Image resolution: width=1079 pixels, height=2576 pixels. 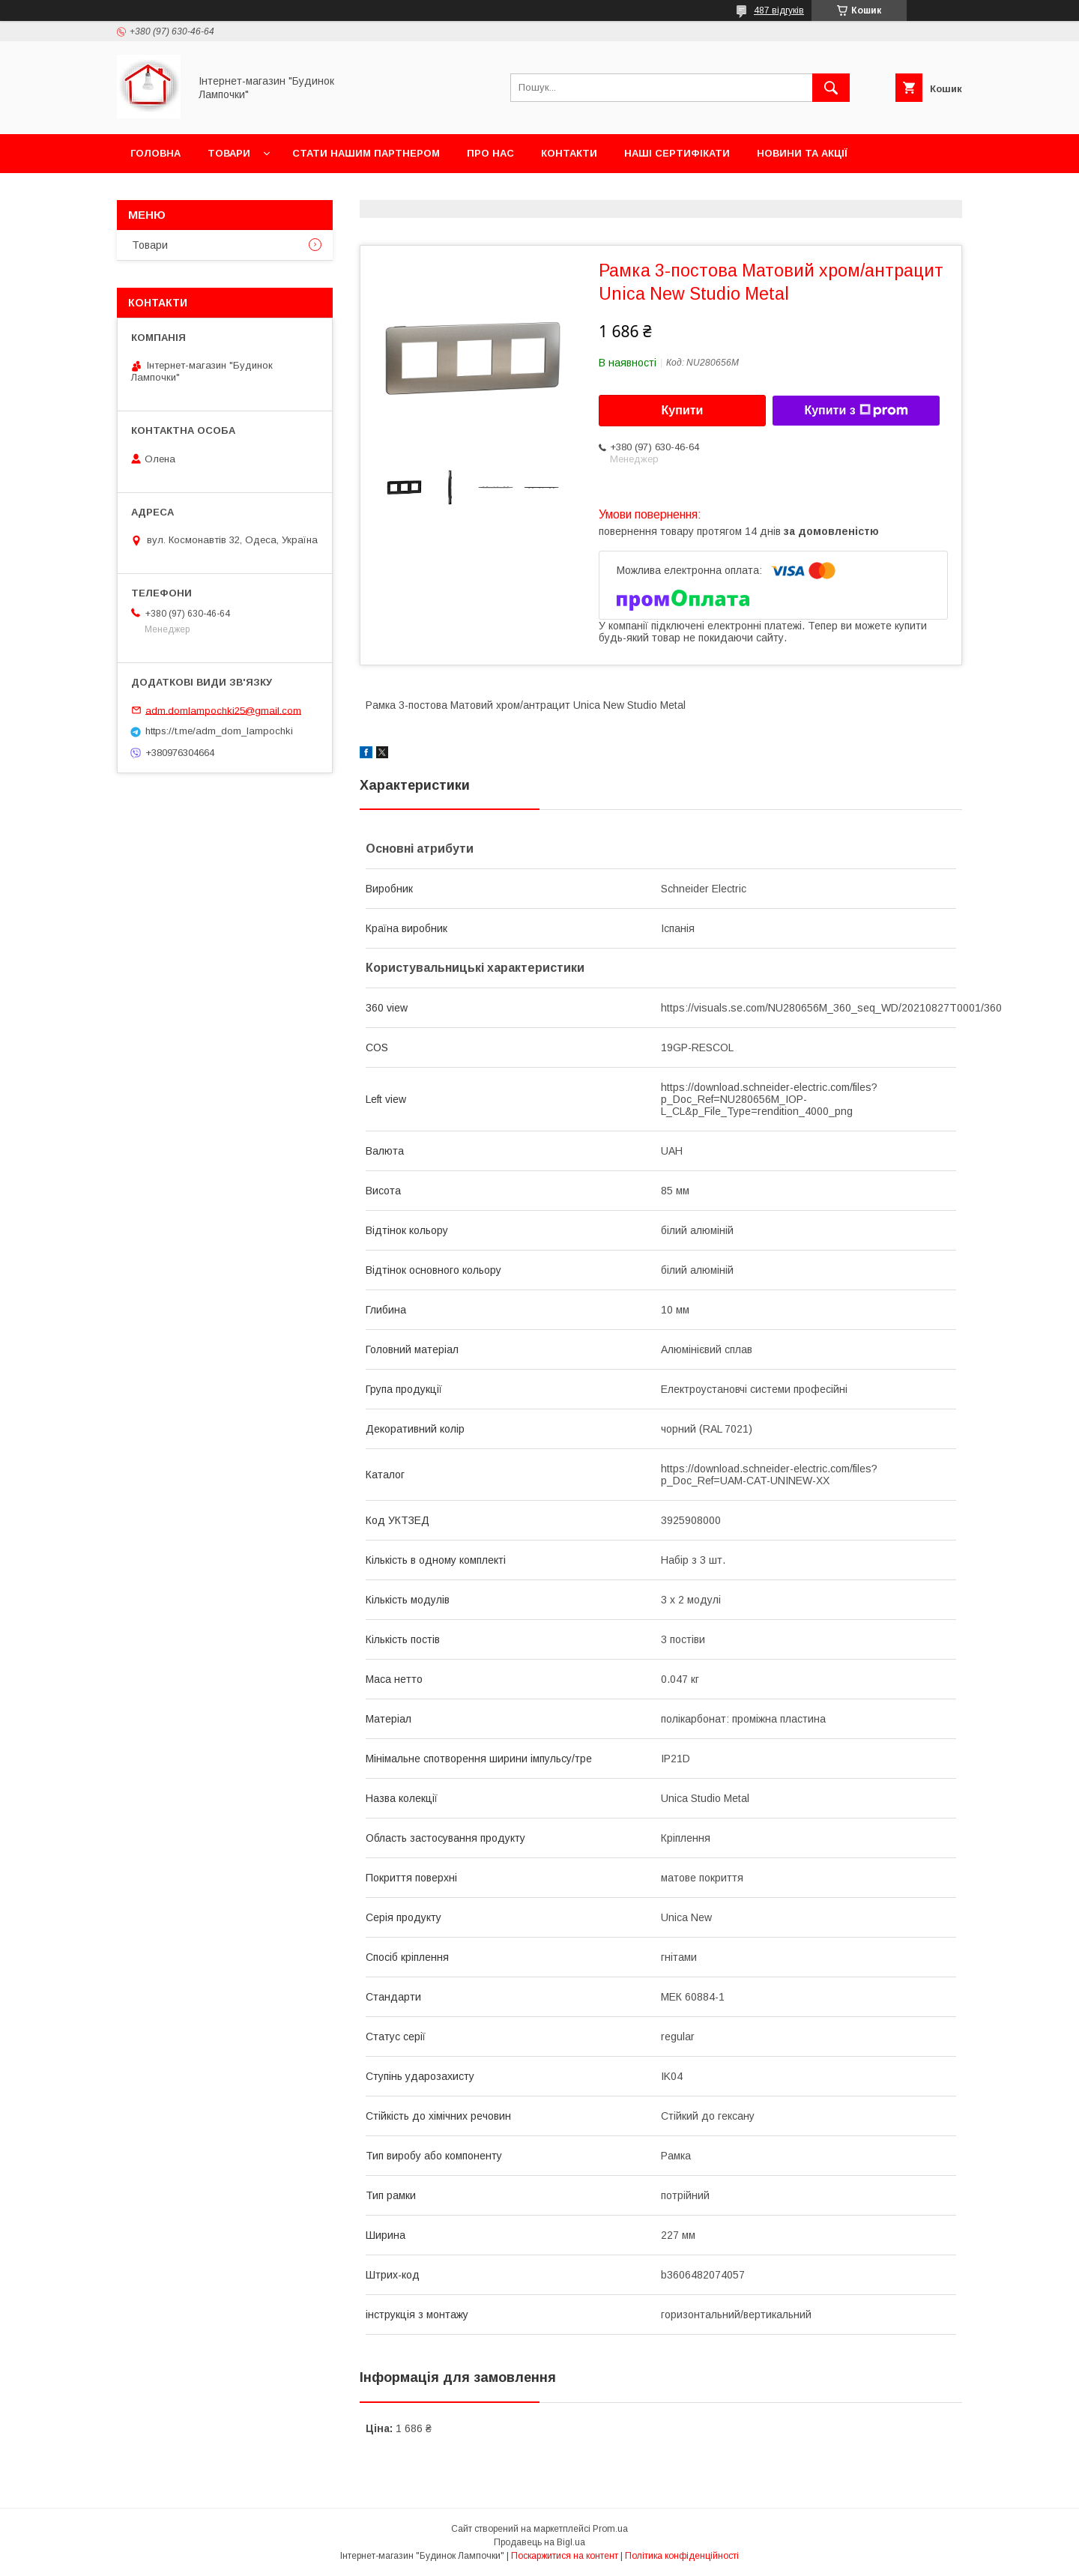 I want to click on Стати нашим партнером, so click(x=366, y=153).